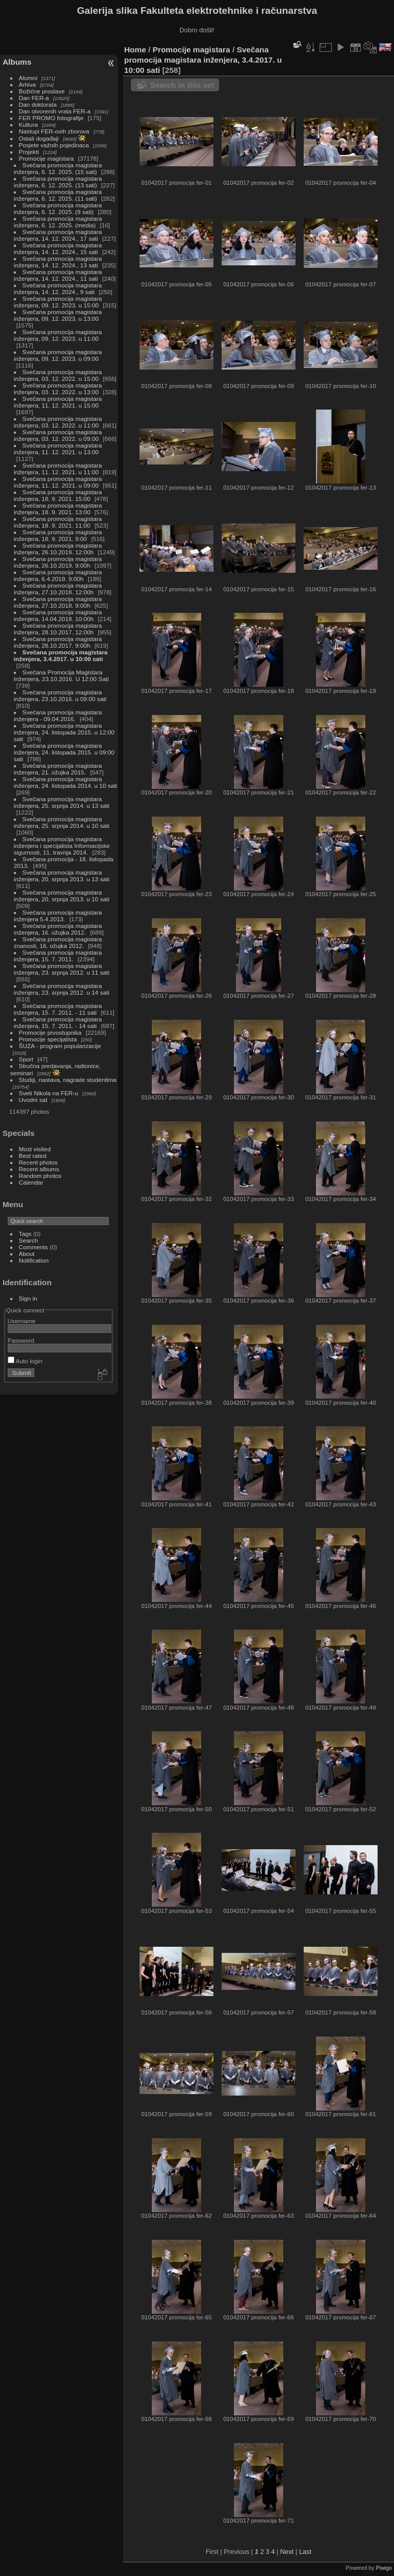  Describe the element at coordinates (31, 1182) in the screenshot. I see `Calendar` at that location.